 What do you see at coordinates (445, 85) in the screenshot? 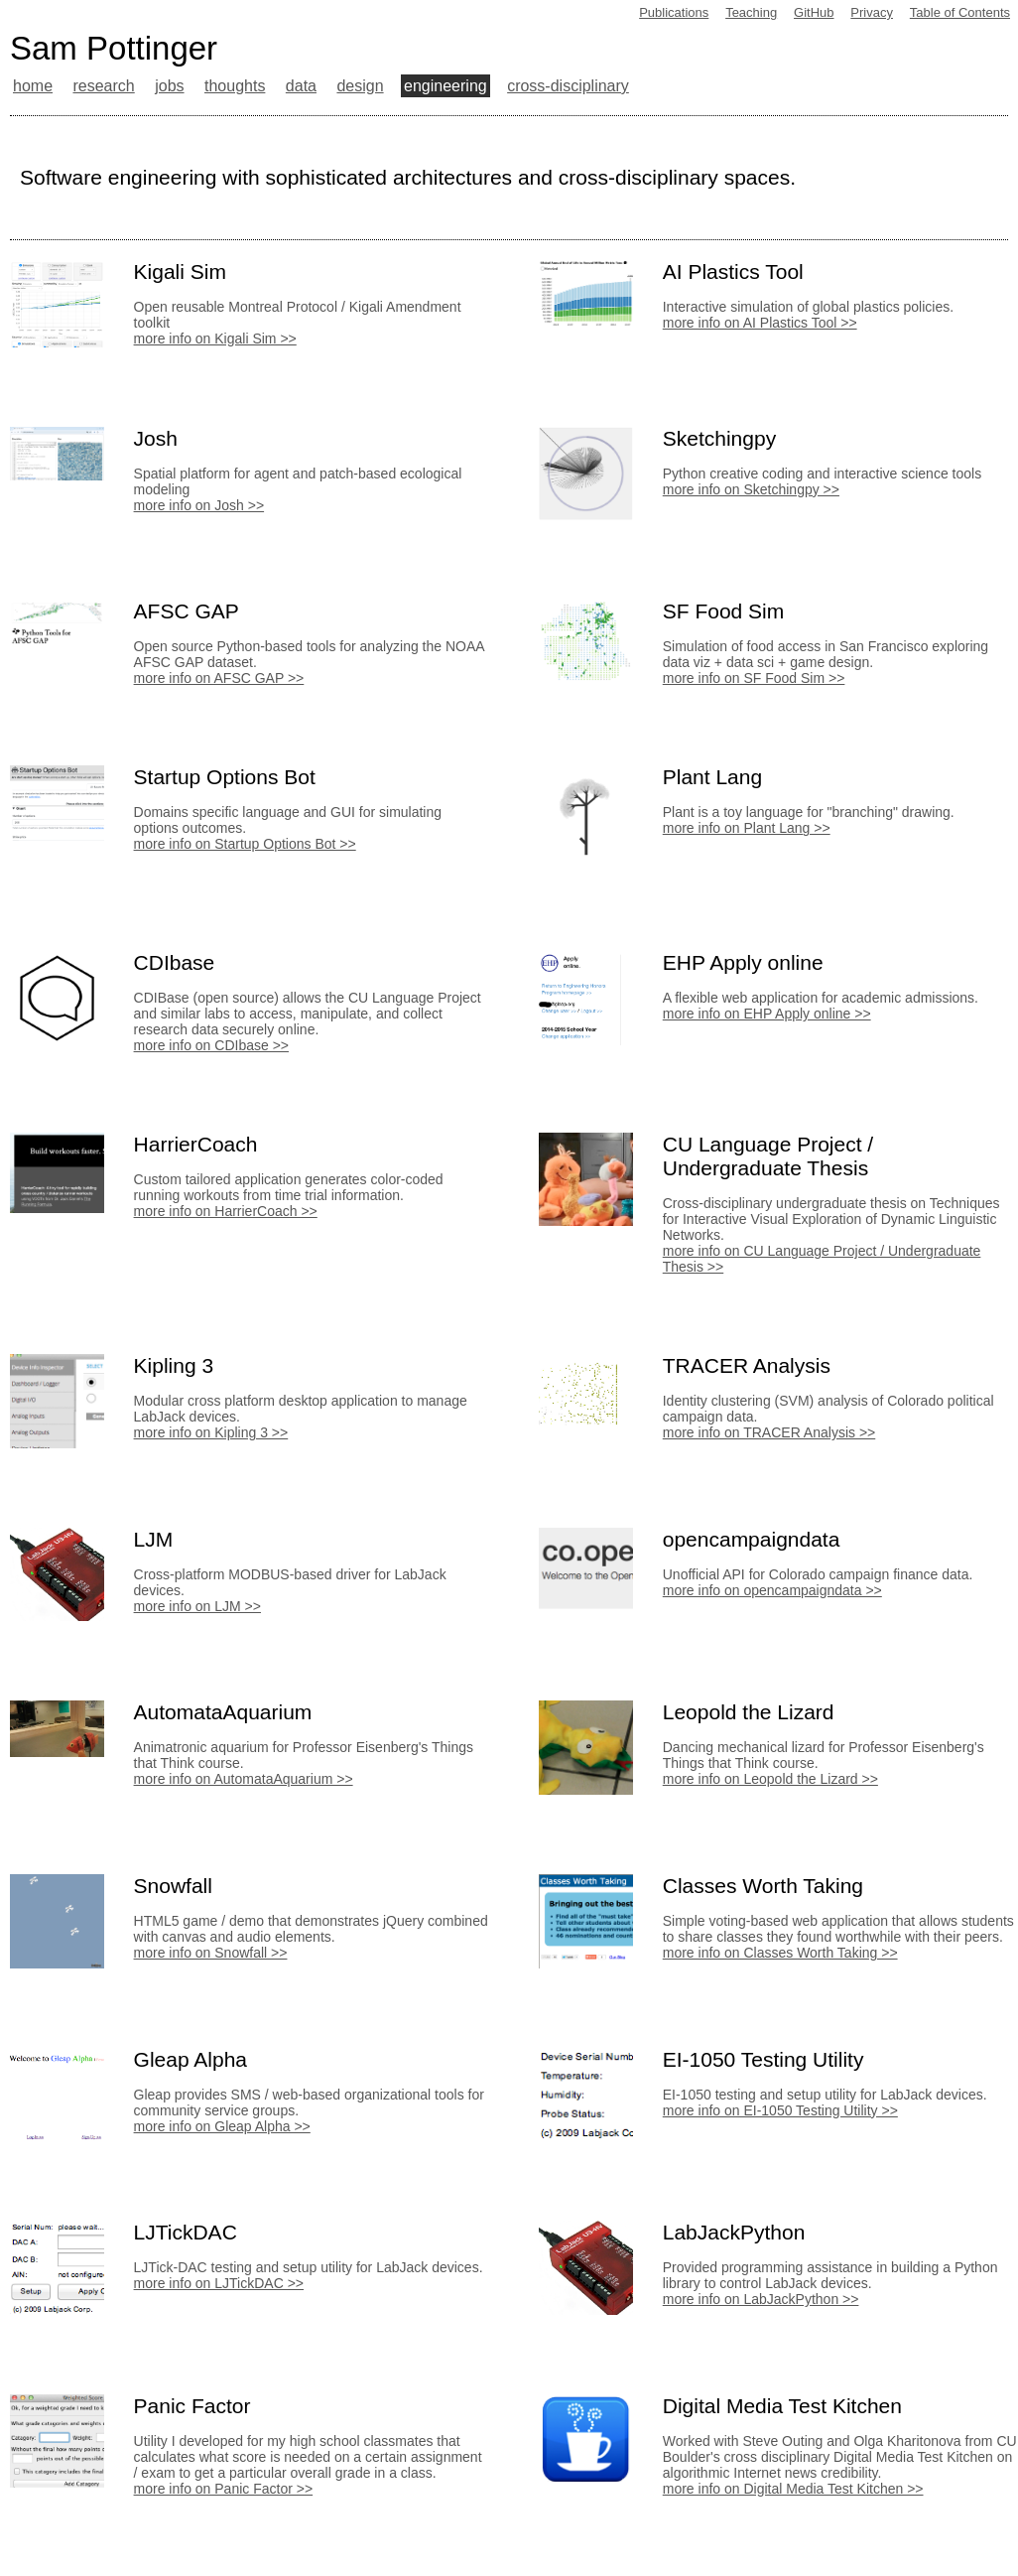
I see `engineering` at bounding box center [445, 85].